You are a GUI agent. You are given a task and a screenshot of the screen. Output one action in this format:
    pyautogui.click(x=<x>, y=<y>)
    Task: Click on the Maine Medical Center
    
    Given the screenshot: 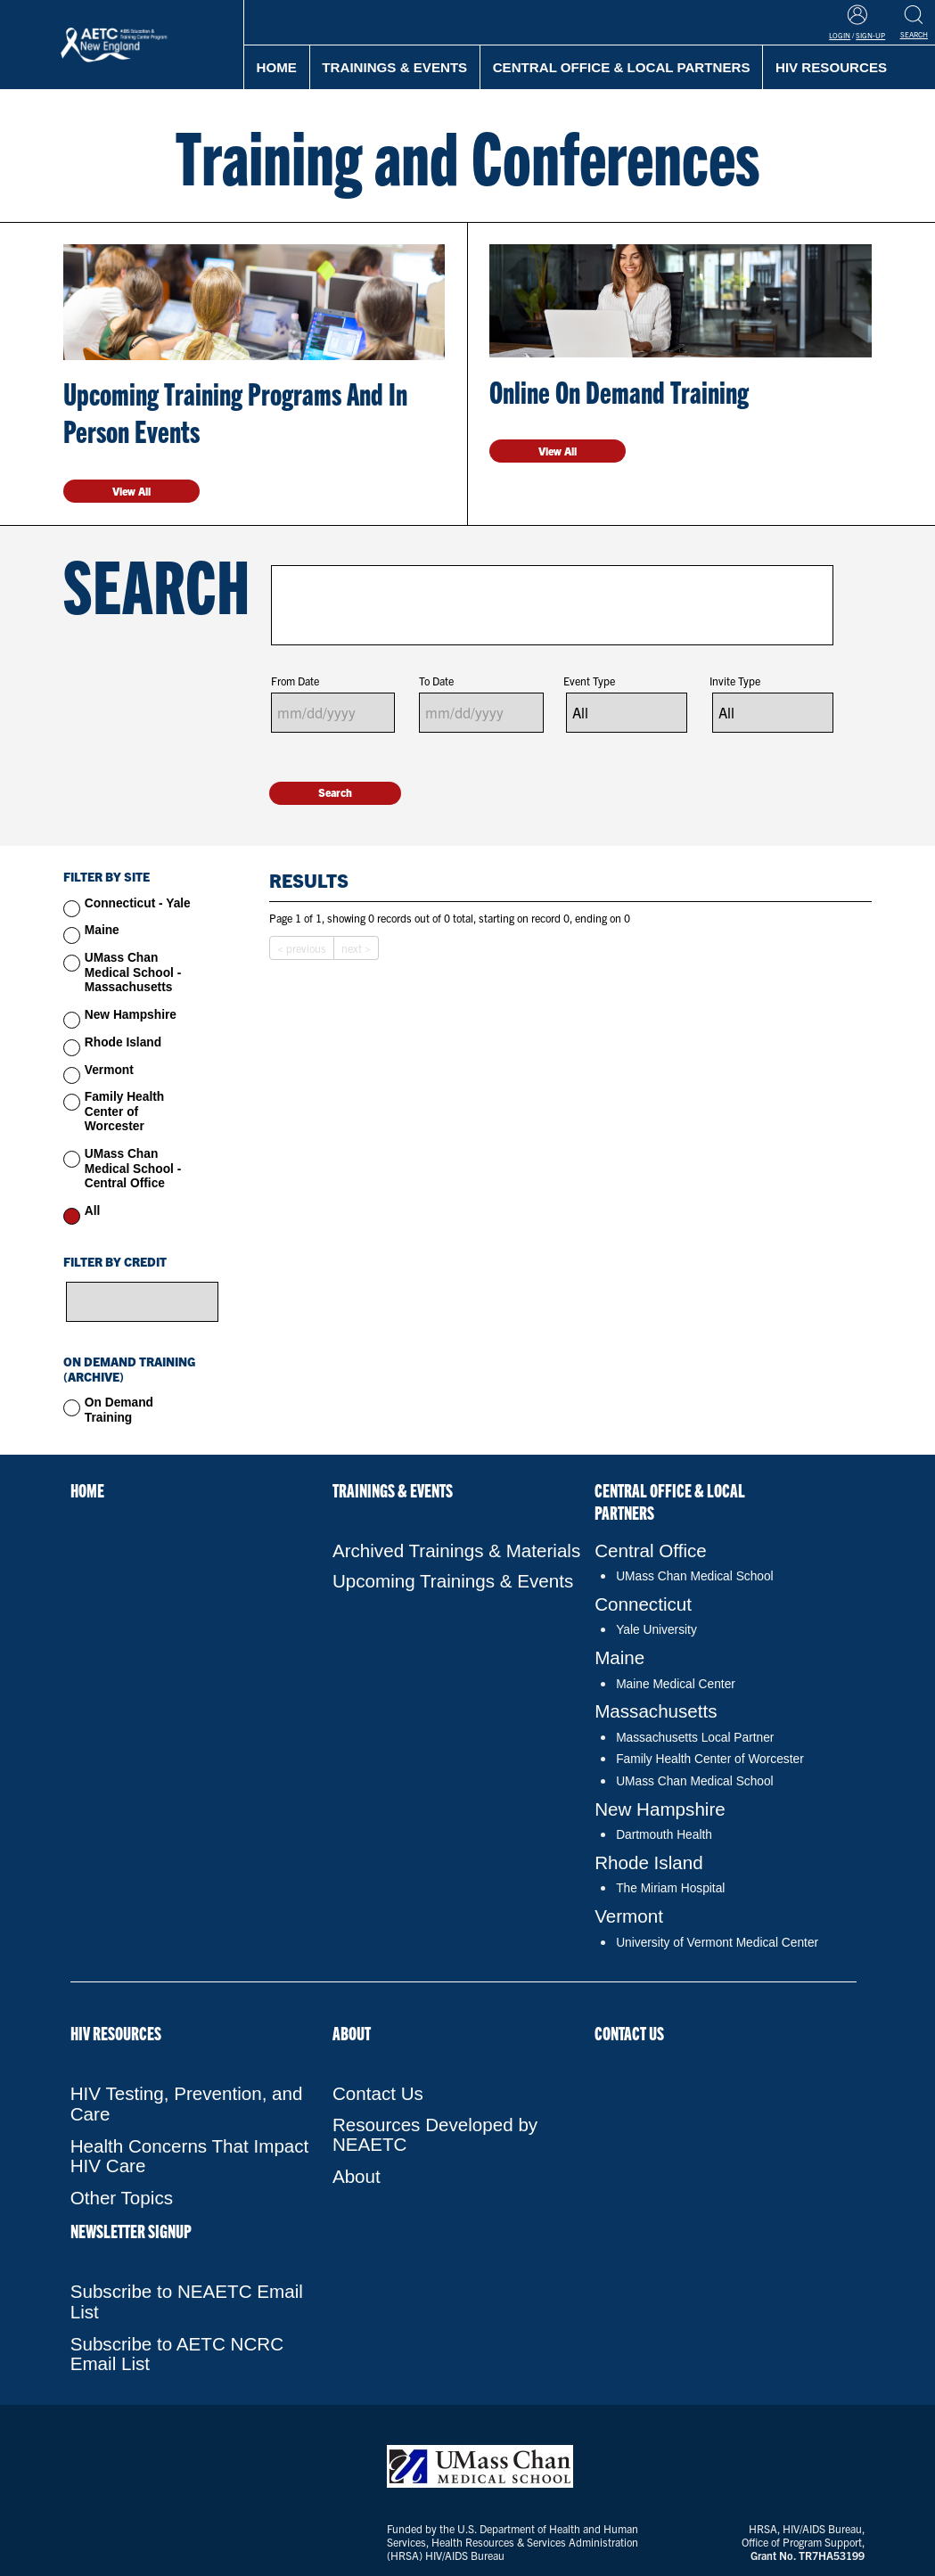 What is the action you would take?
    pyautogui.click(x=675, y=1684)
    